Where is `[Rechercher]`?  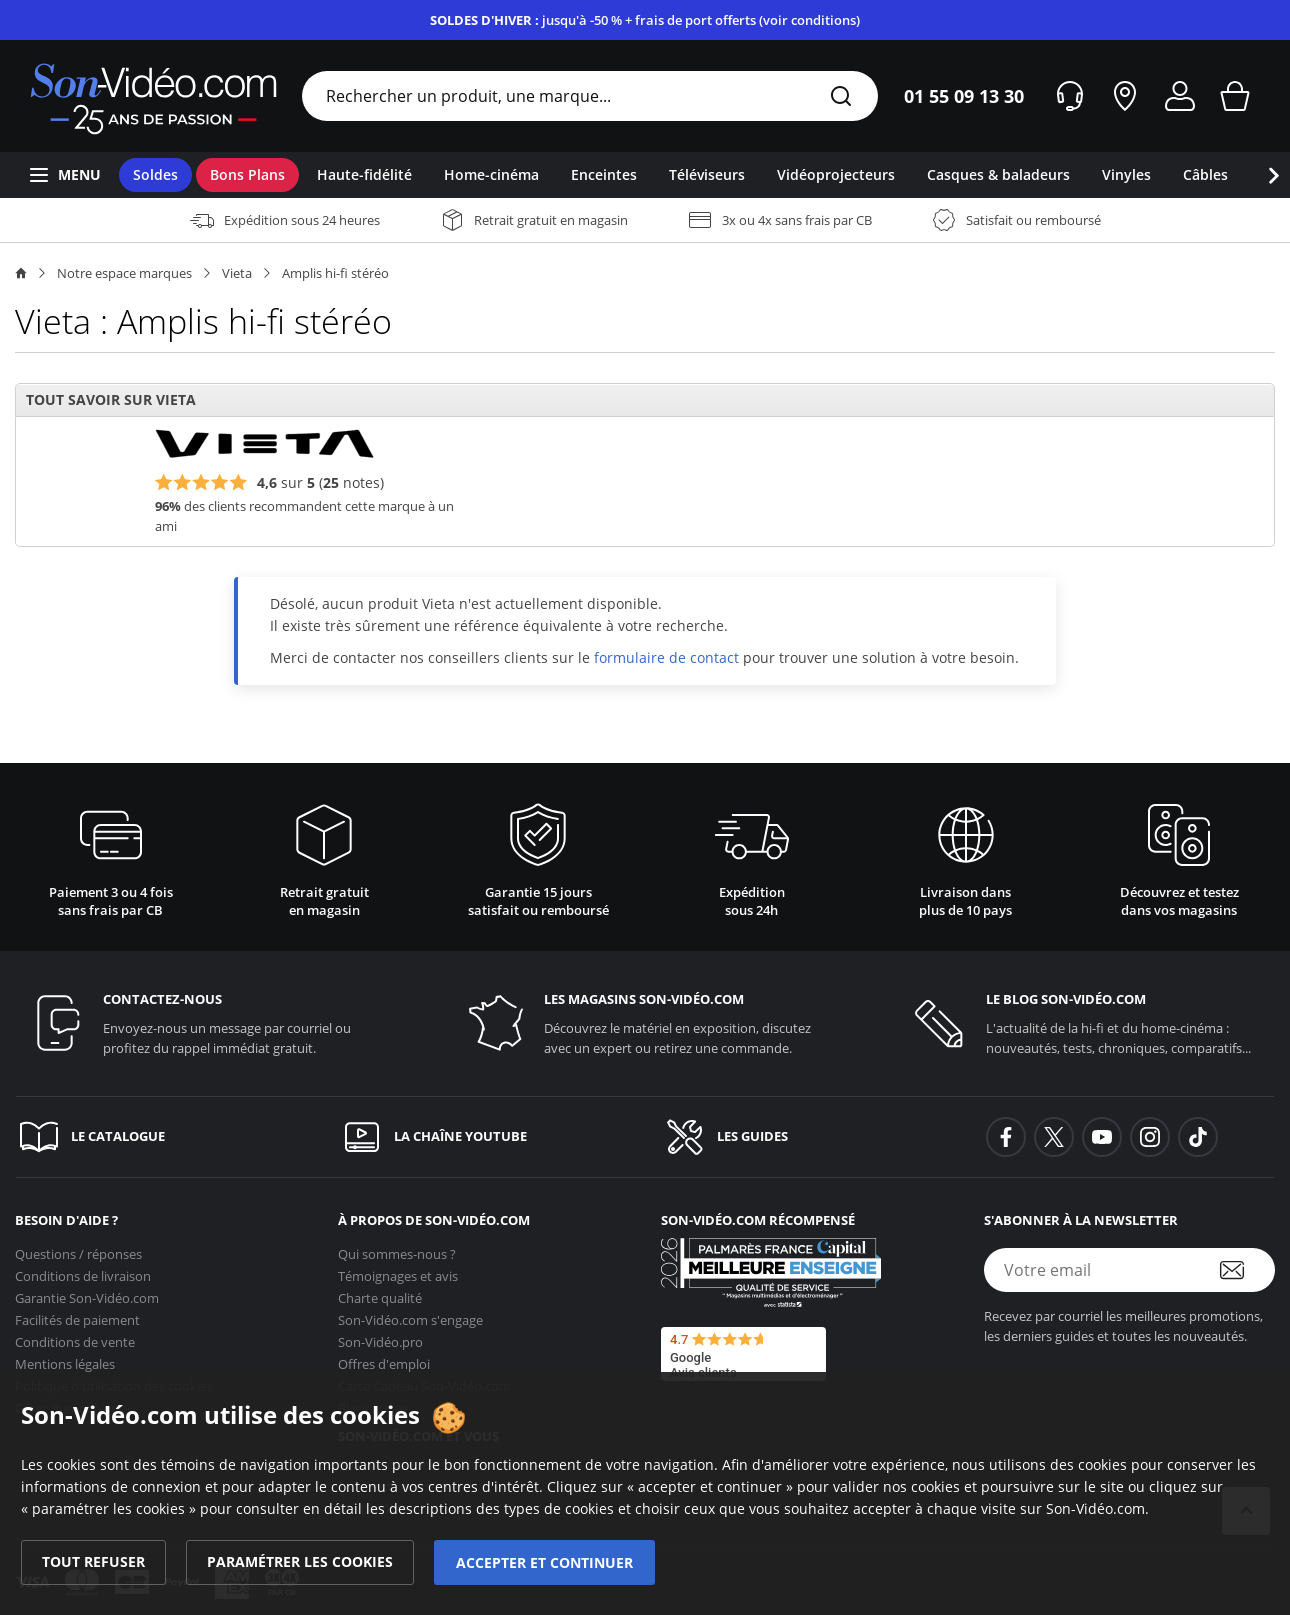 [Rechercher] is located at coordinates (841, 97).